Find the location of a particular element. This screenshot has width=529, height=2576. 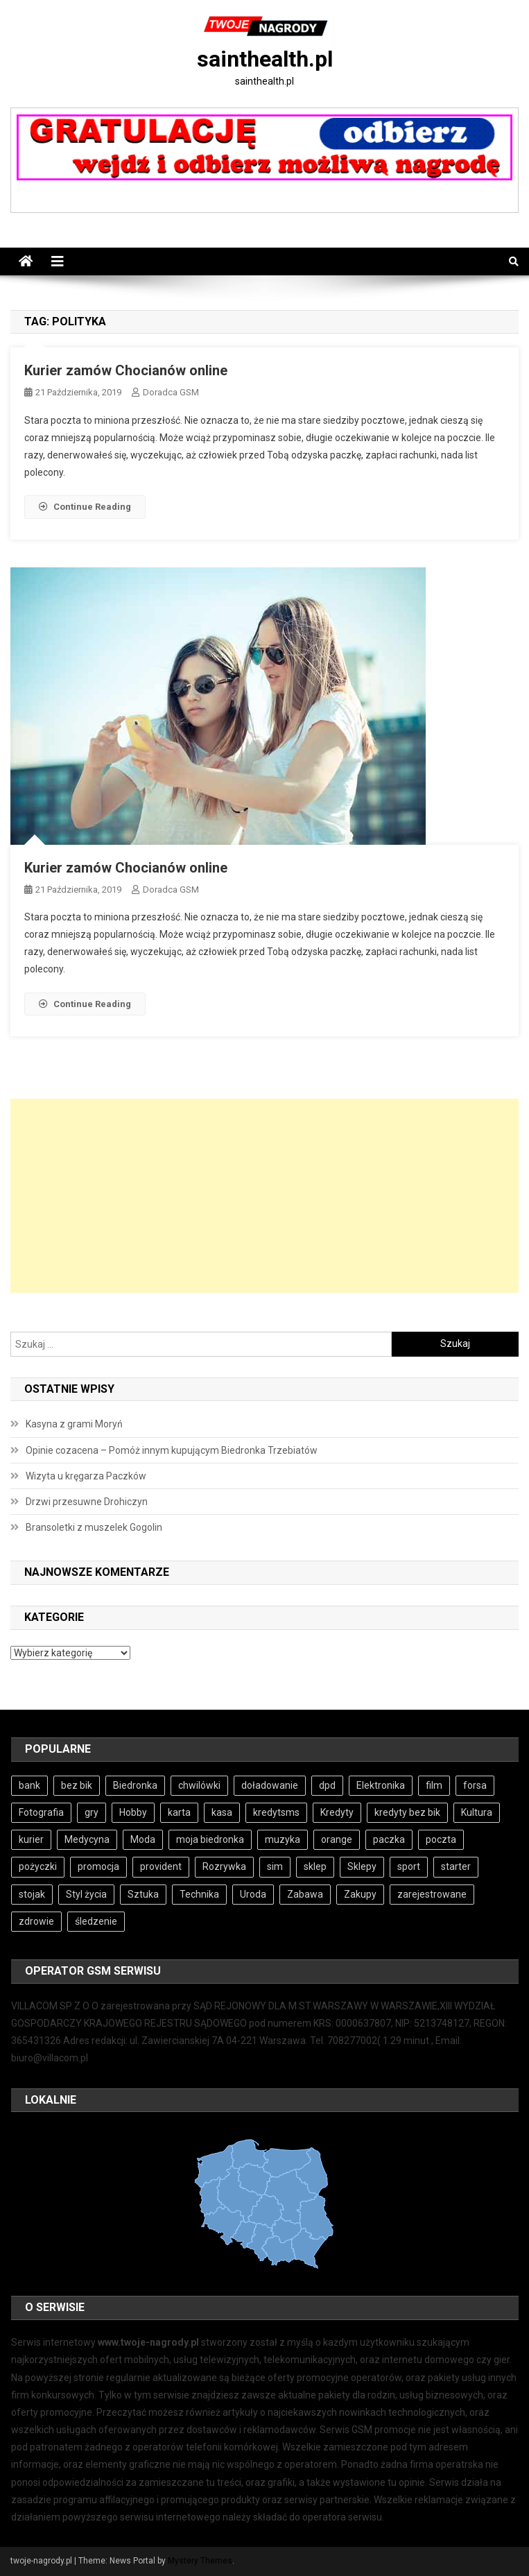

orange [orange (4 elementy)] is located at coordinates (336, 1839).